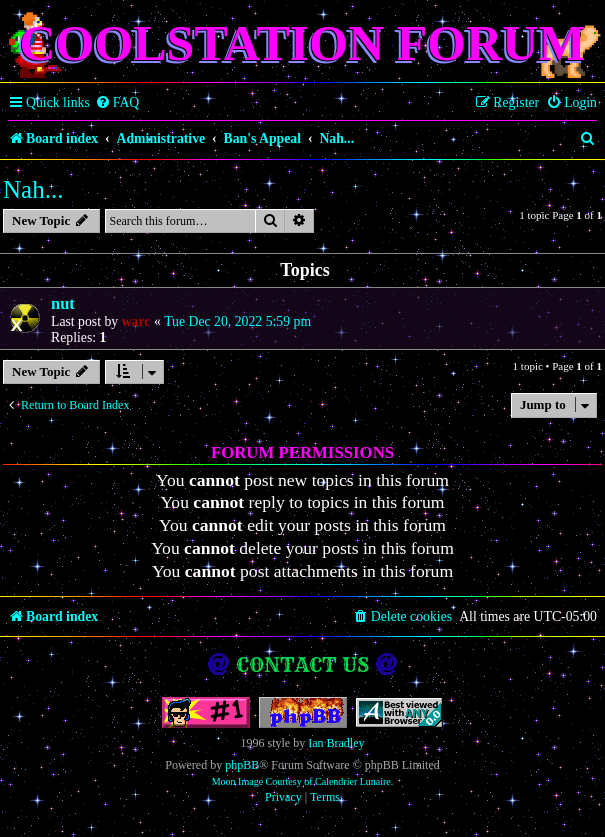 This screenshot has height=837, width=605. Describe the element at coordinates (336, 743) in the screenshot. I see `Ian Bradley` at that location.